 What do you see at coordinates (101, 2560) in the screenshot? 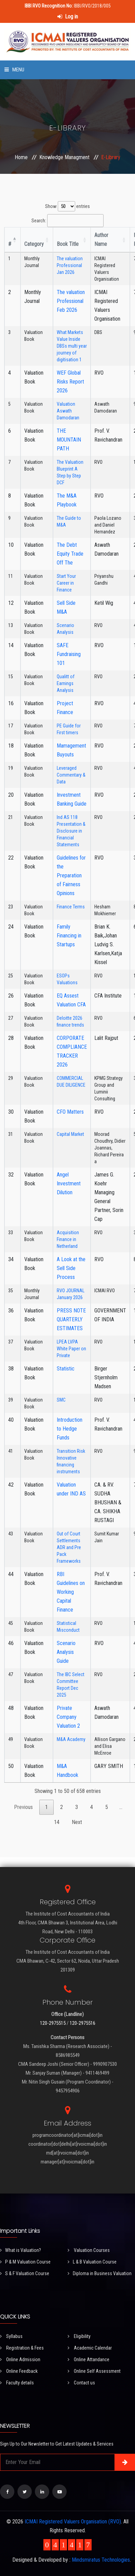
I see `Mindsmiratus Technologies` at bounding box center [101, 2560].